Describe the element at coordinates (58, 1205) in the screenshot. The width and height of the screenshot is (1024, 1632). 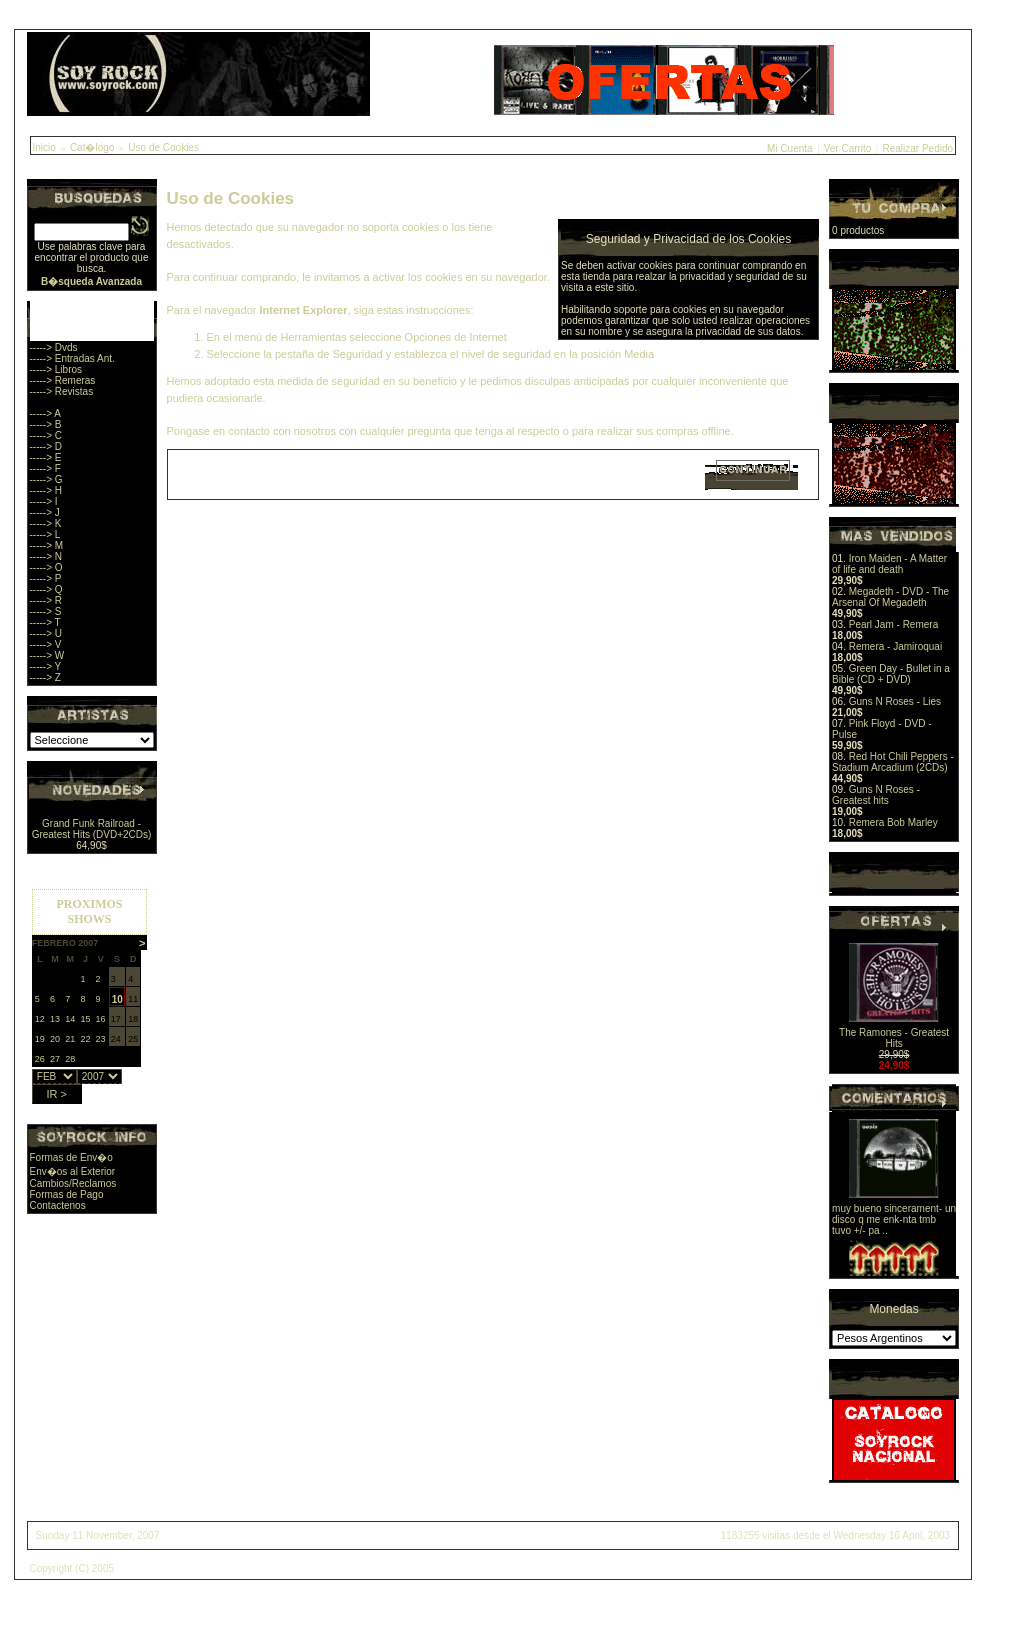
I see `Contactenos` at that location.